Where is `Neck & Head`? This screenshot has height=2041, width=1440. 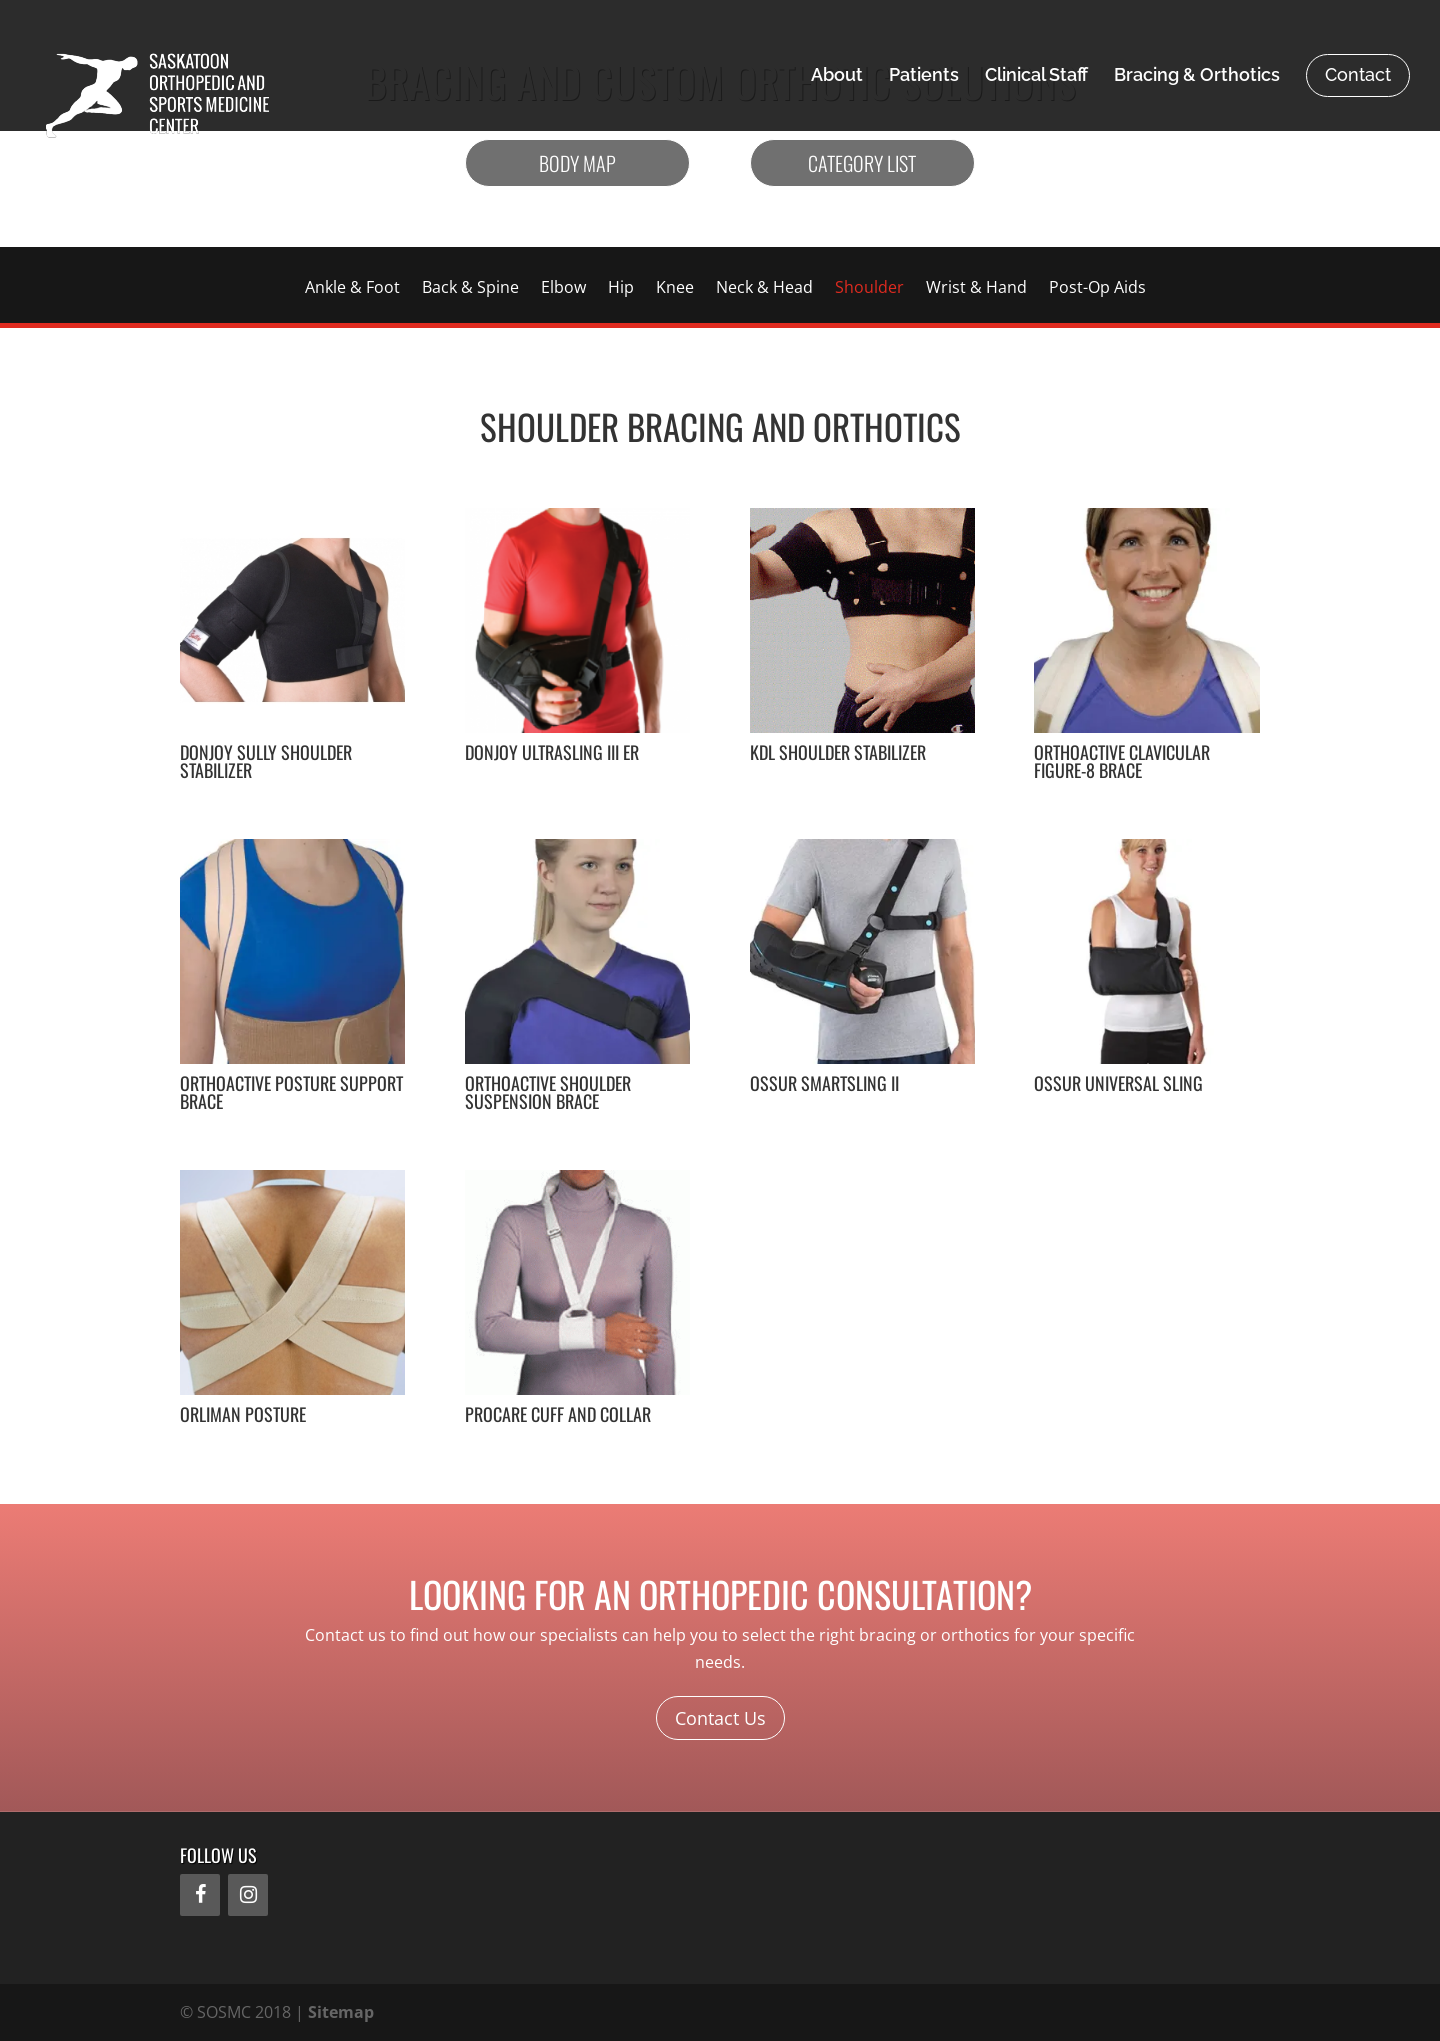
Neck & Head is located at coordinates (764, 289).